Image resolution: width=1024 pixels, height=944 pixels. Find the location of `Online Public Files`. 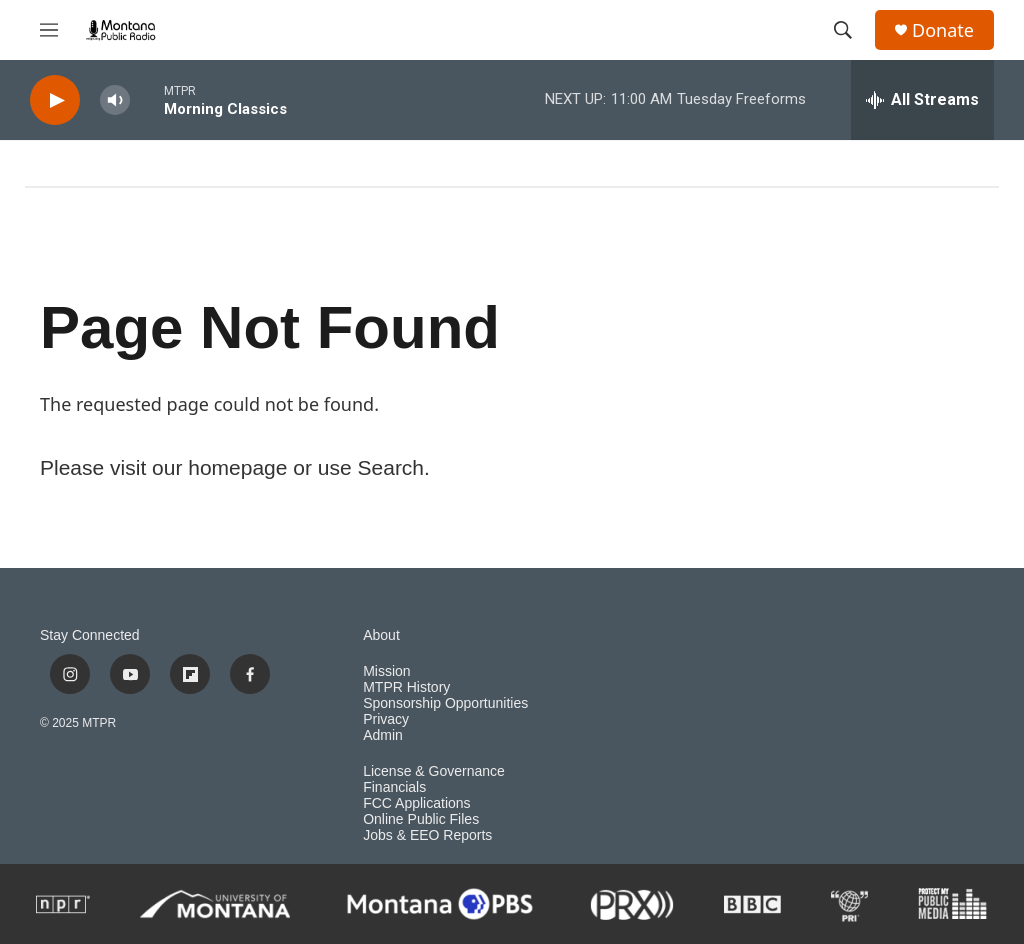

Online Public Files is located at coordinates (421, 819).